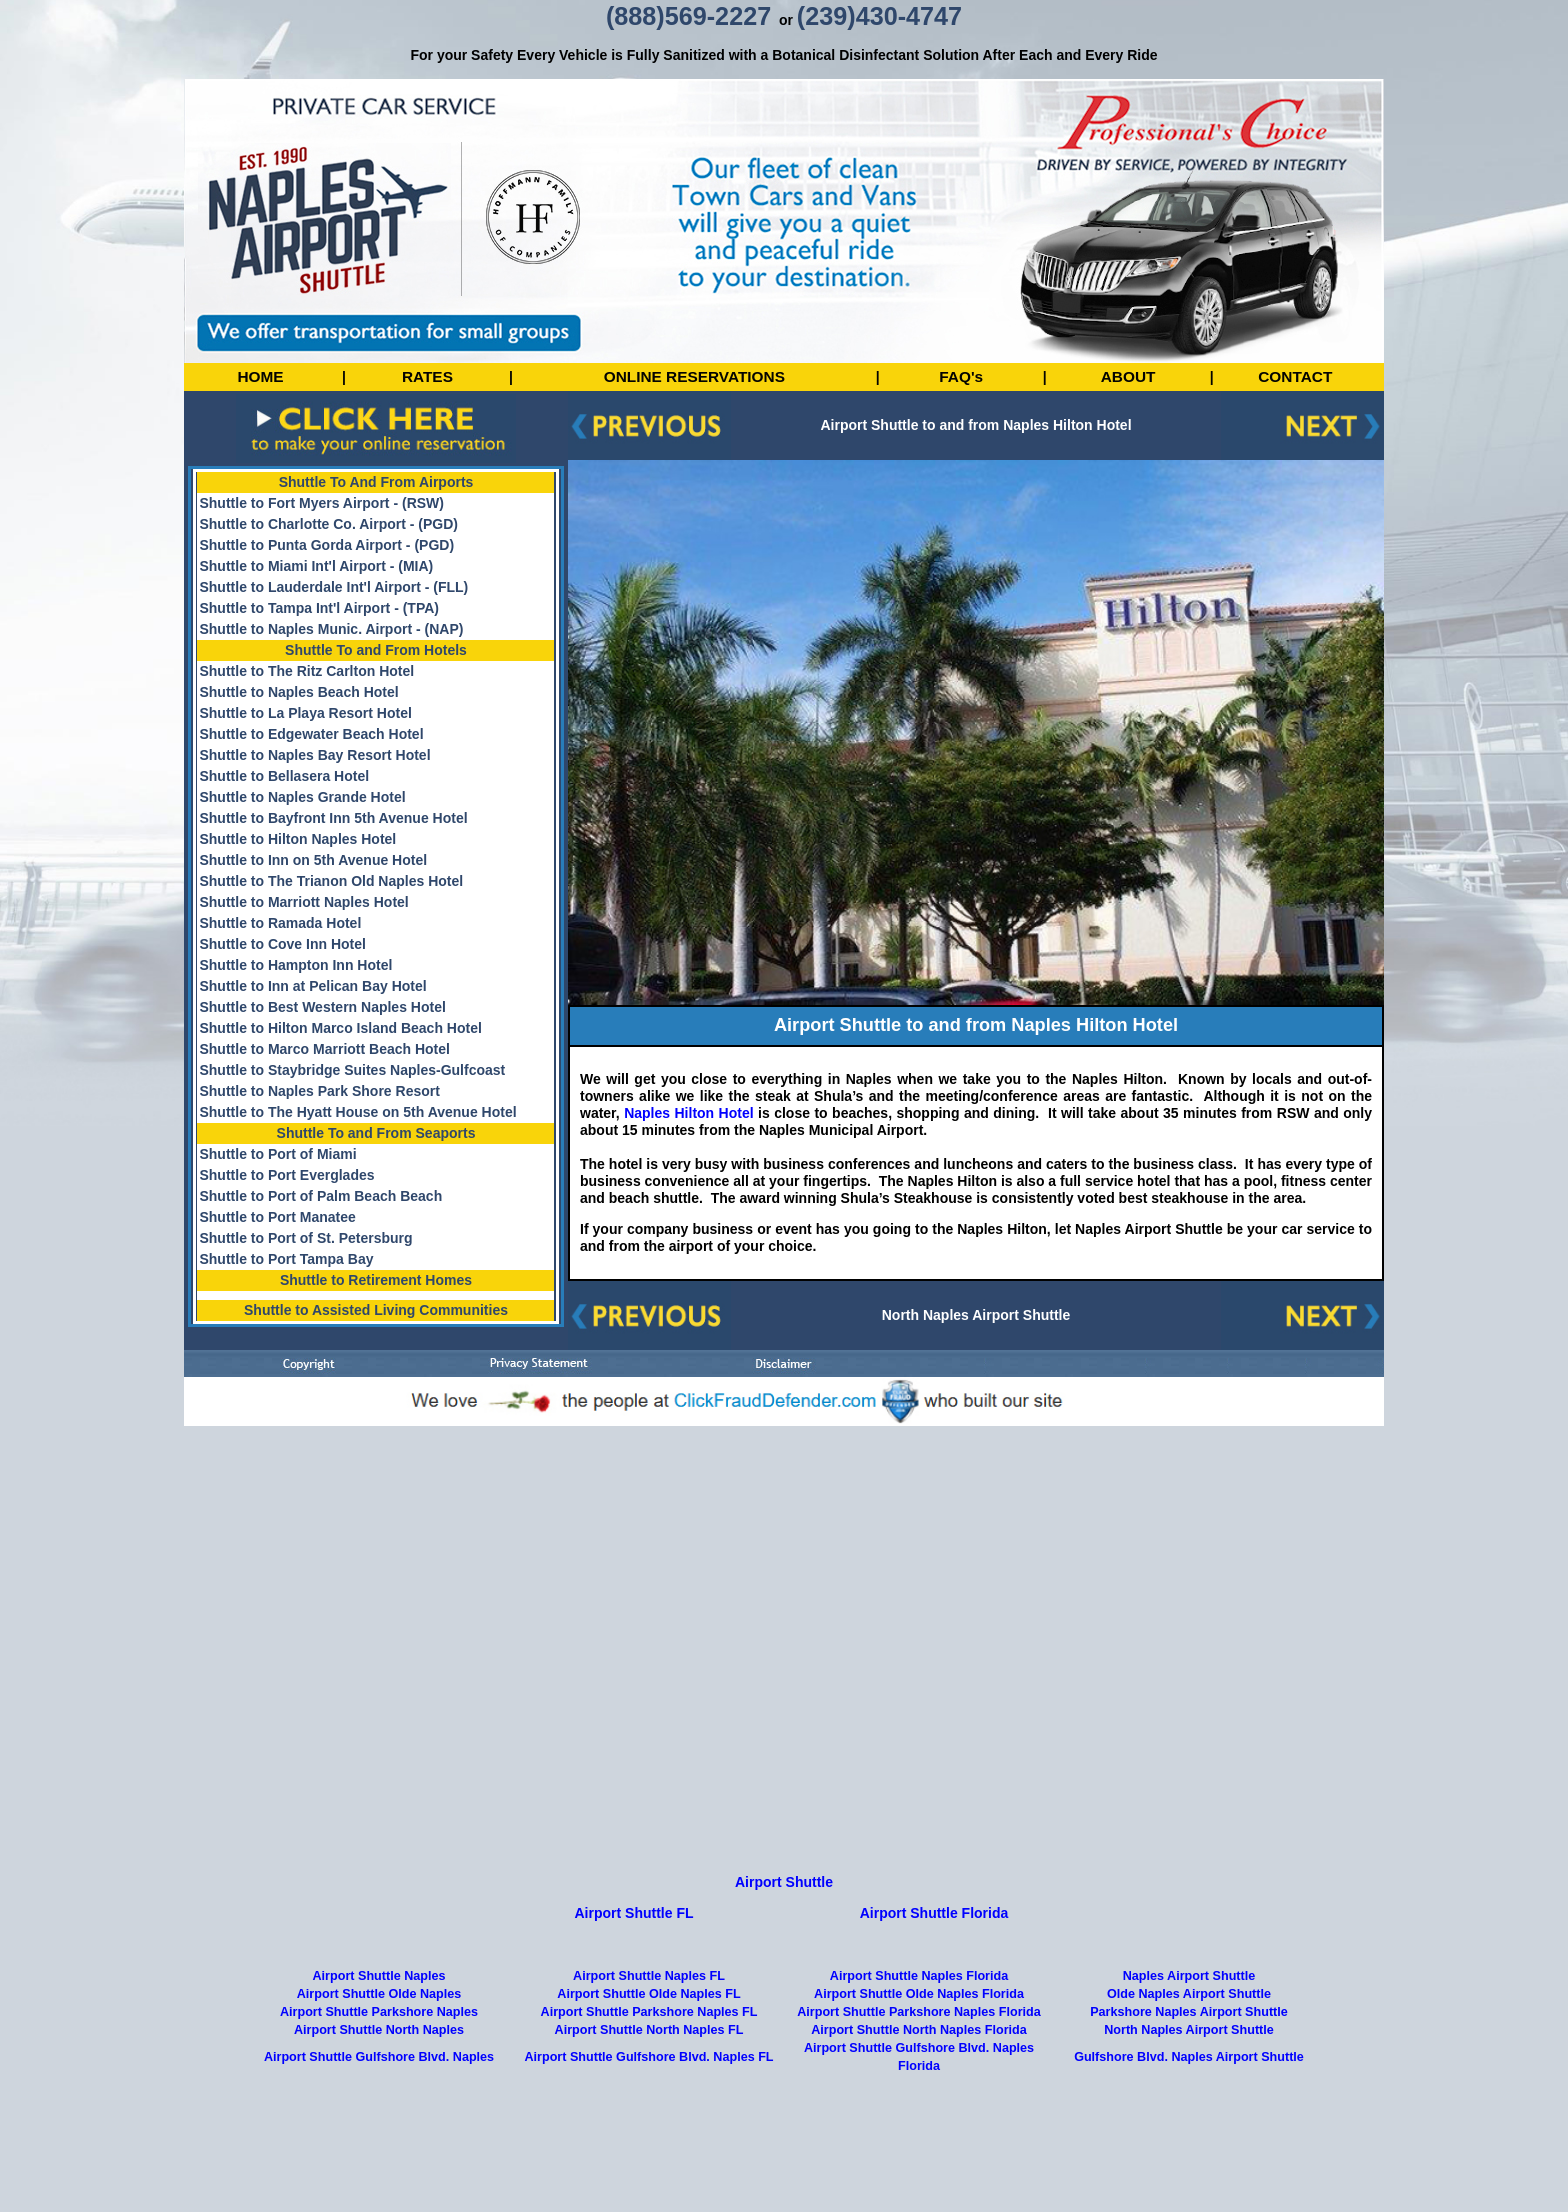 This screenshot has height=2212, width=1568. Describe the element at coordinates (1189, 2051) in the screenshot. I see `Naples Airport Shuttle` at that location.